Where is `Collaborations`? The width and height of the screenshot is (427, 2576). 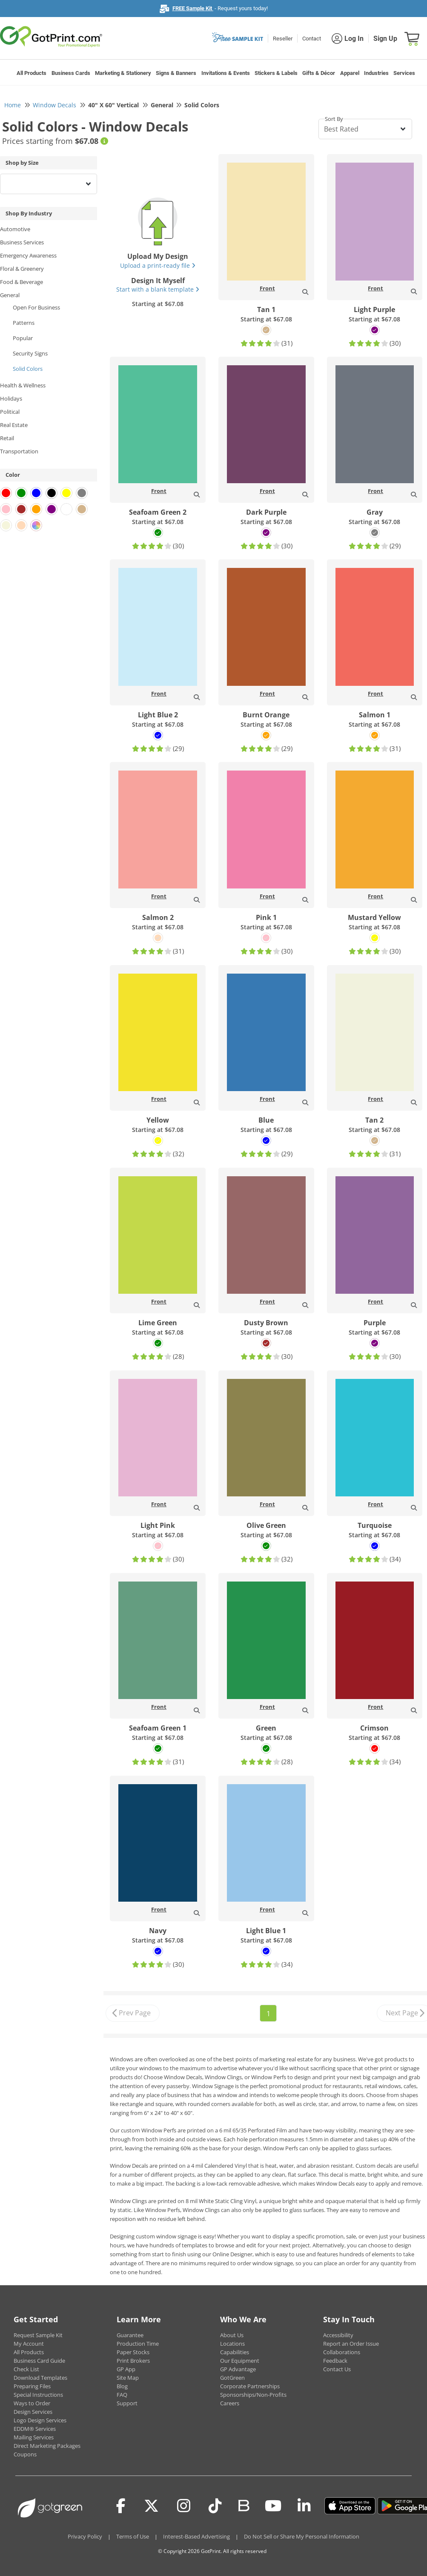
Collaborations is located at coordinates (341, 2352).